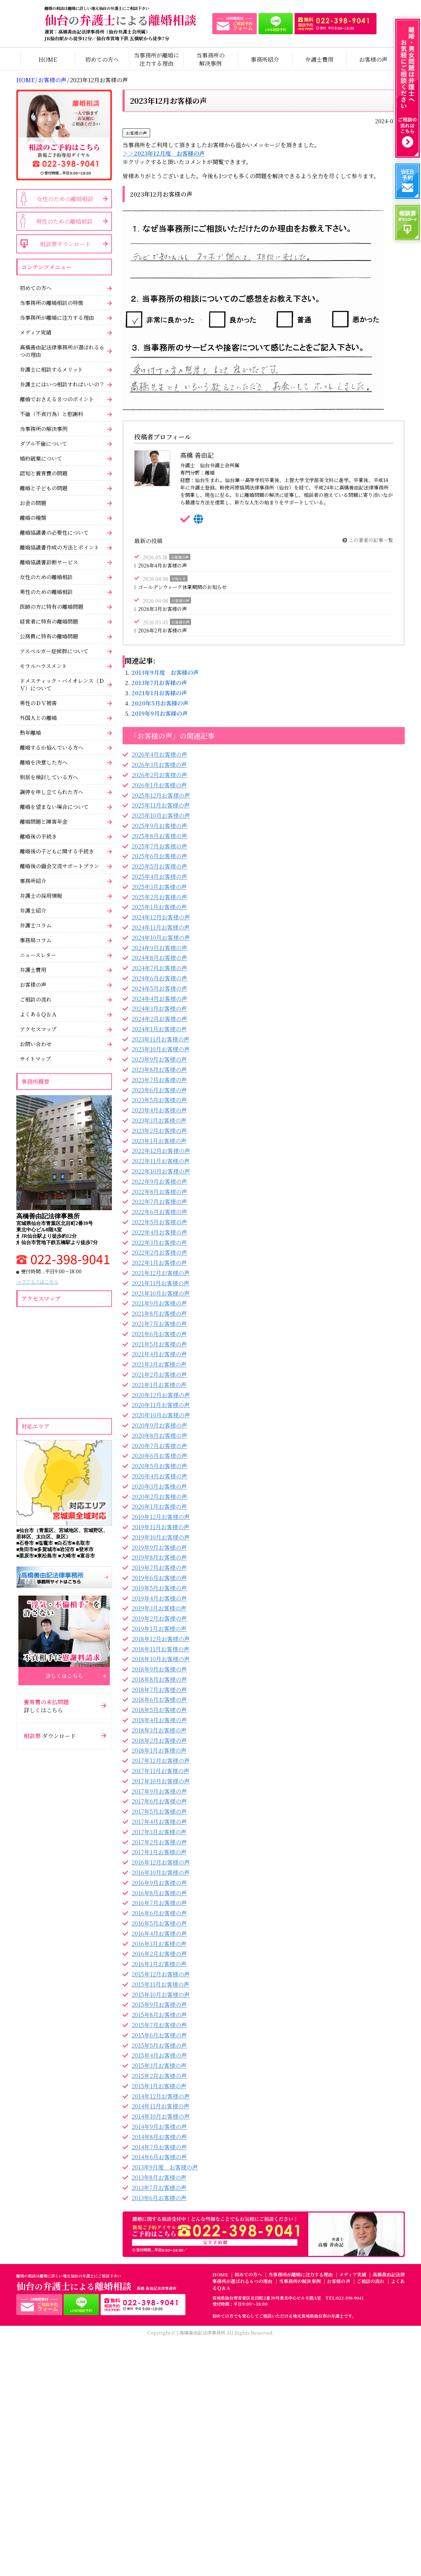 This screenshot has height=2576, width=421. What do you see at coordinates (161, 1639) in the screenshot?
I see `2018年12月お客様の声` at bounding box center [161, 1639].